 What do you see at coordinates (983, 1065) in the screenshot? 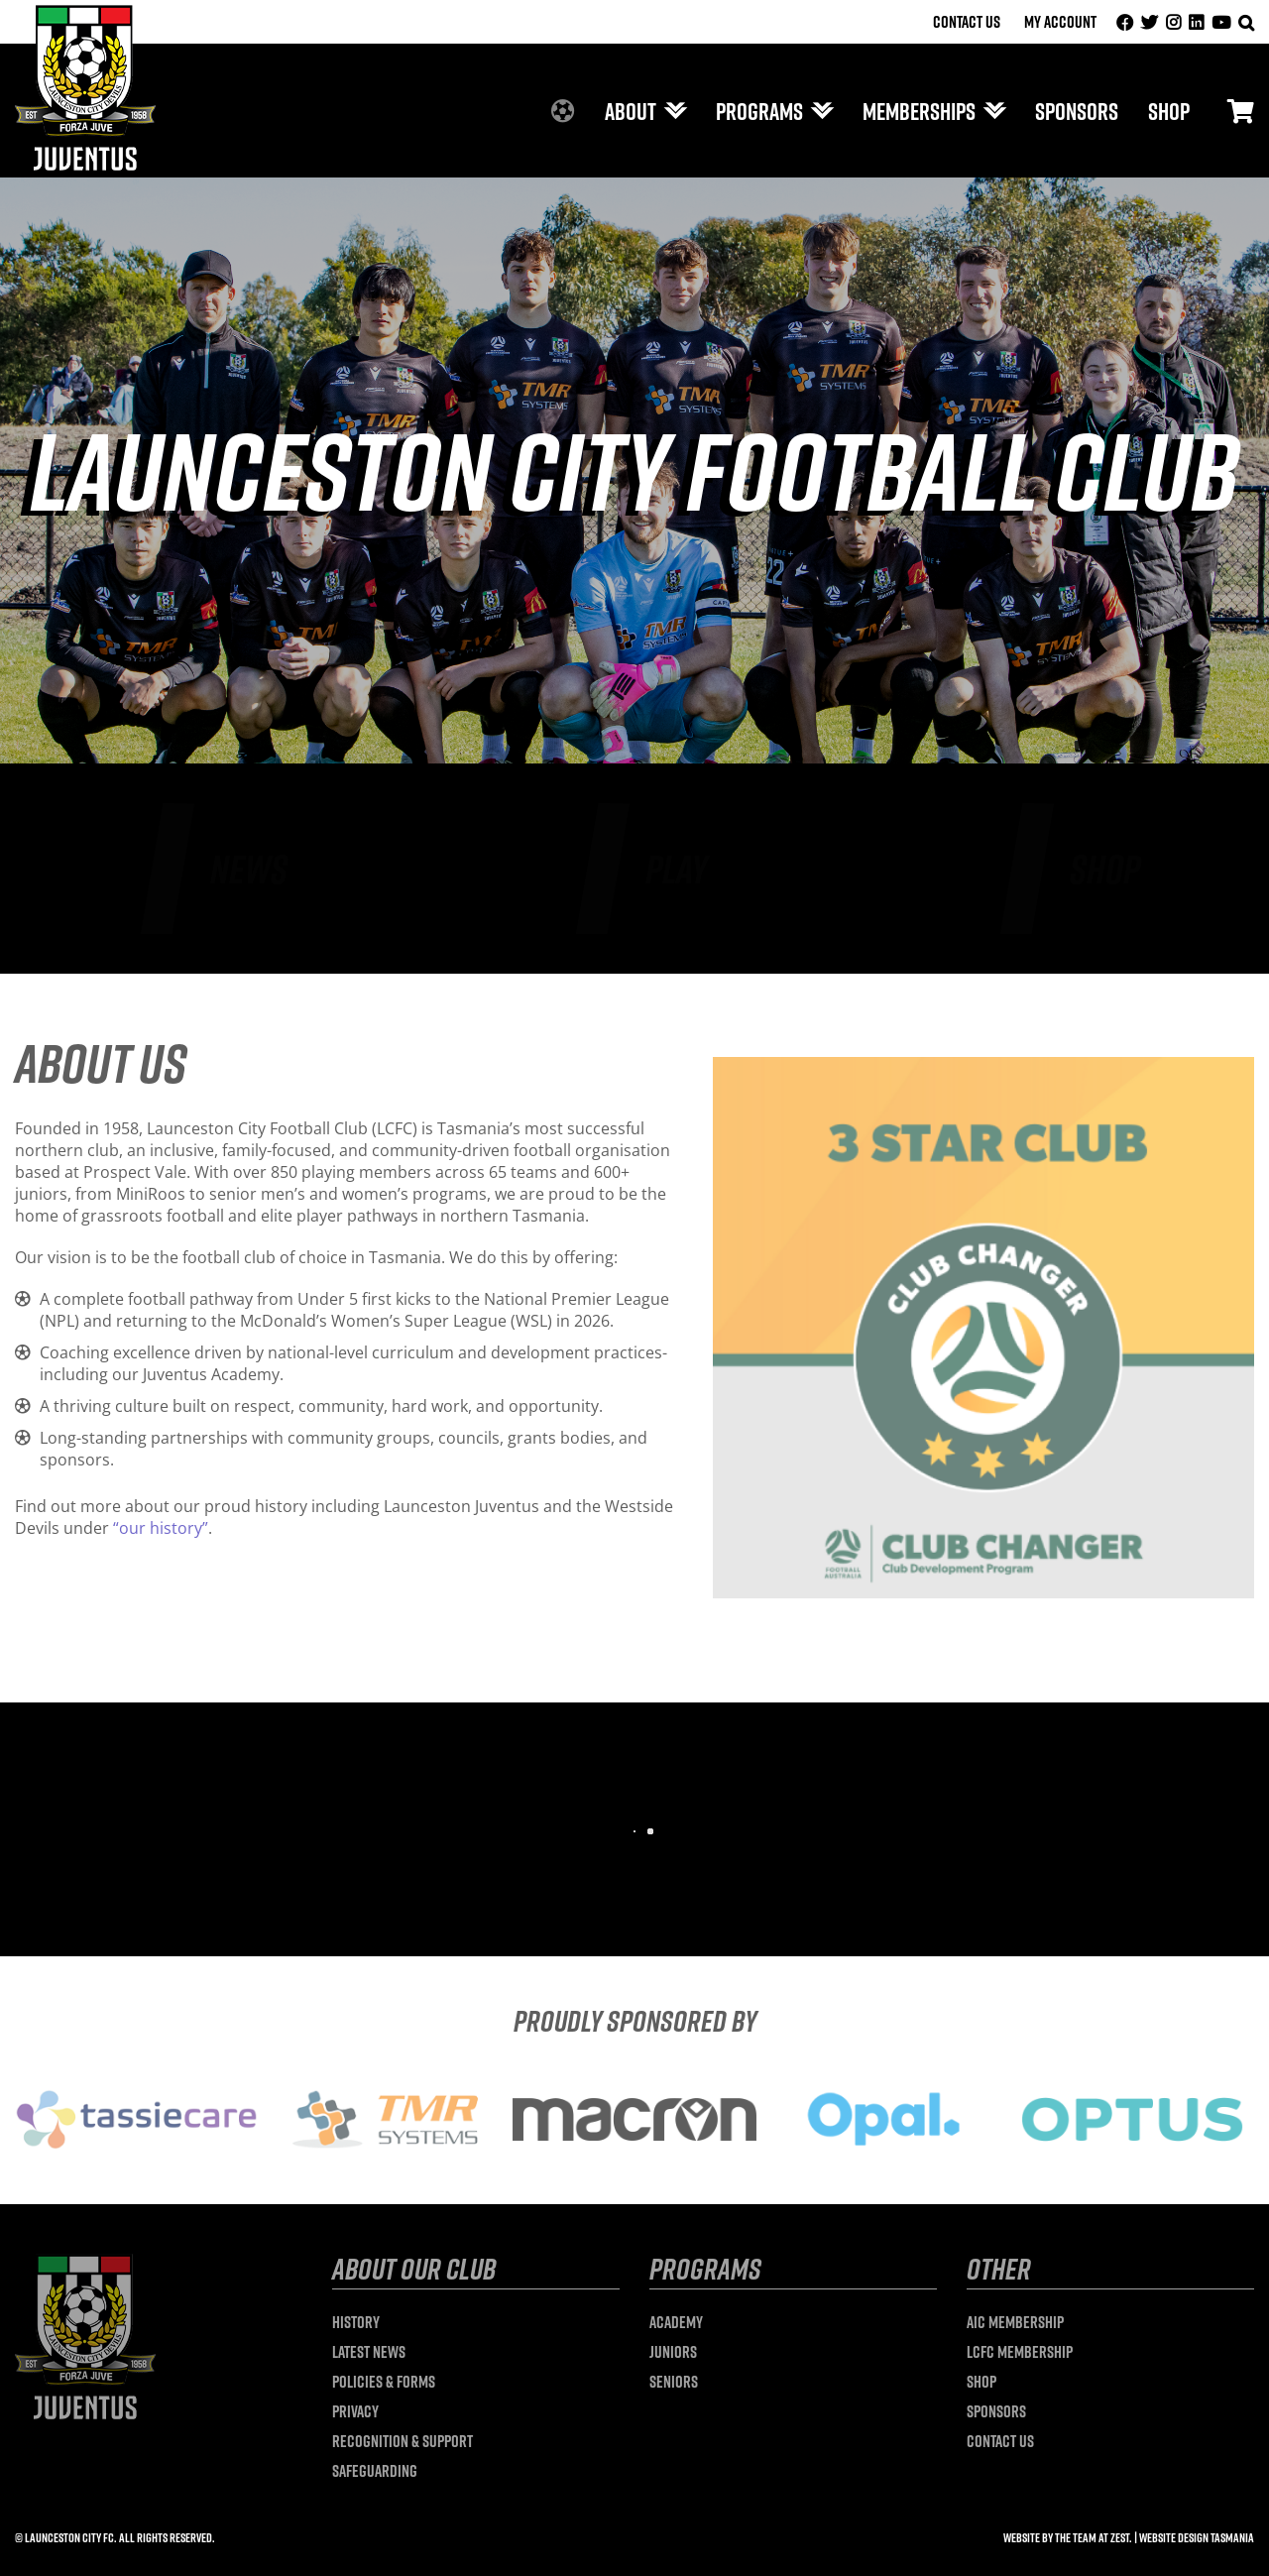
I see `[3 Star]` at bounding box center [983, 1065].